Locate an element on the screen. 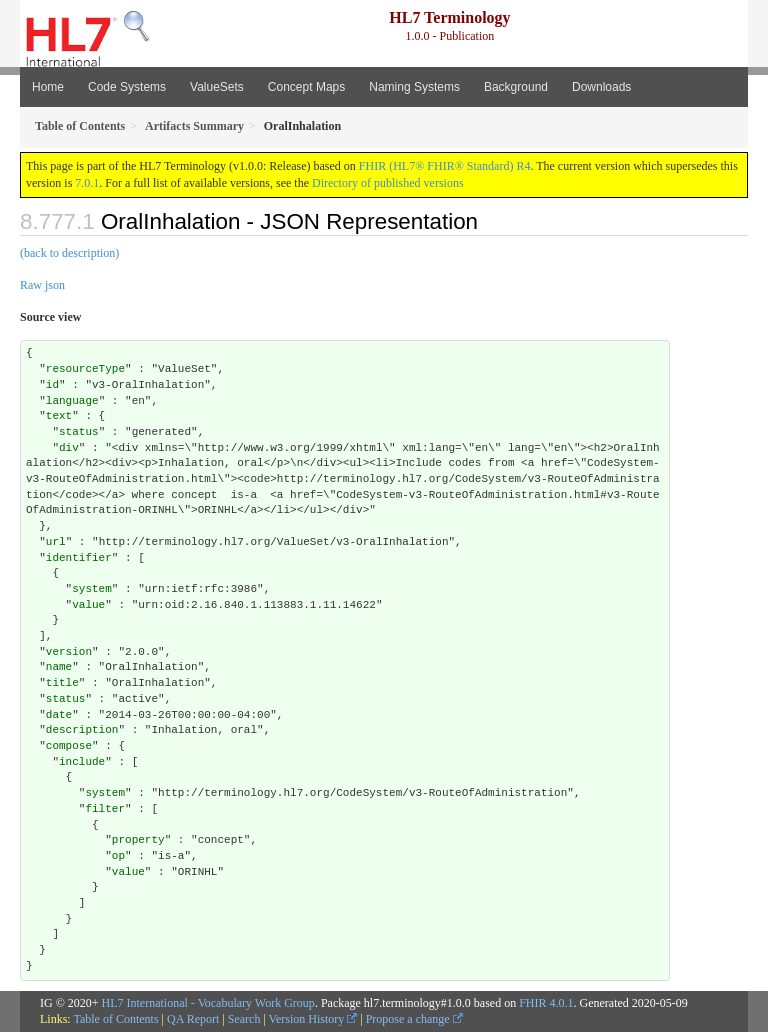 This screenshot has width=768, height=1032. 7.0.1 is located at coordinates (87, 183).